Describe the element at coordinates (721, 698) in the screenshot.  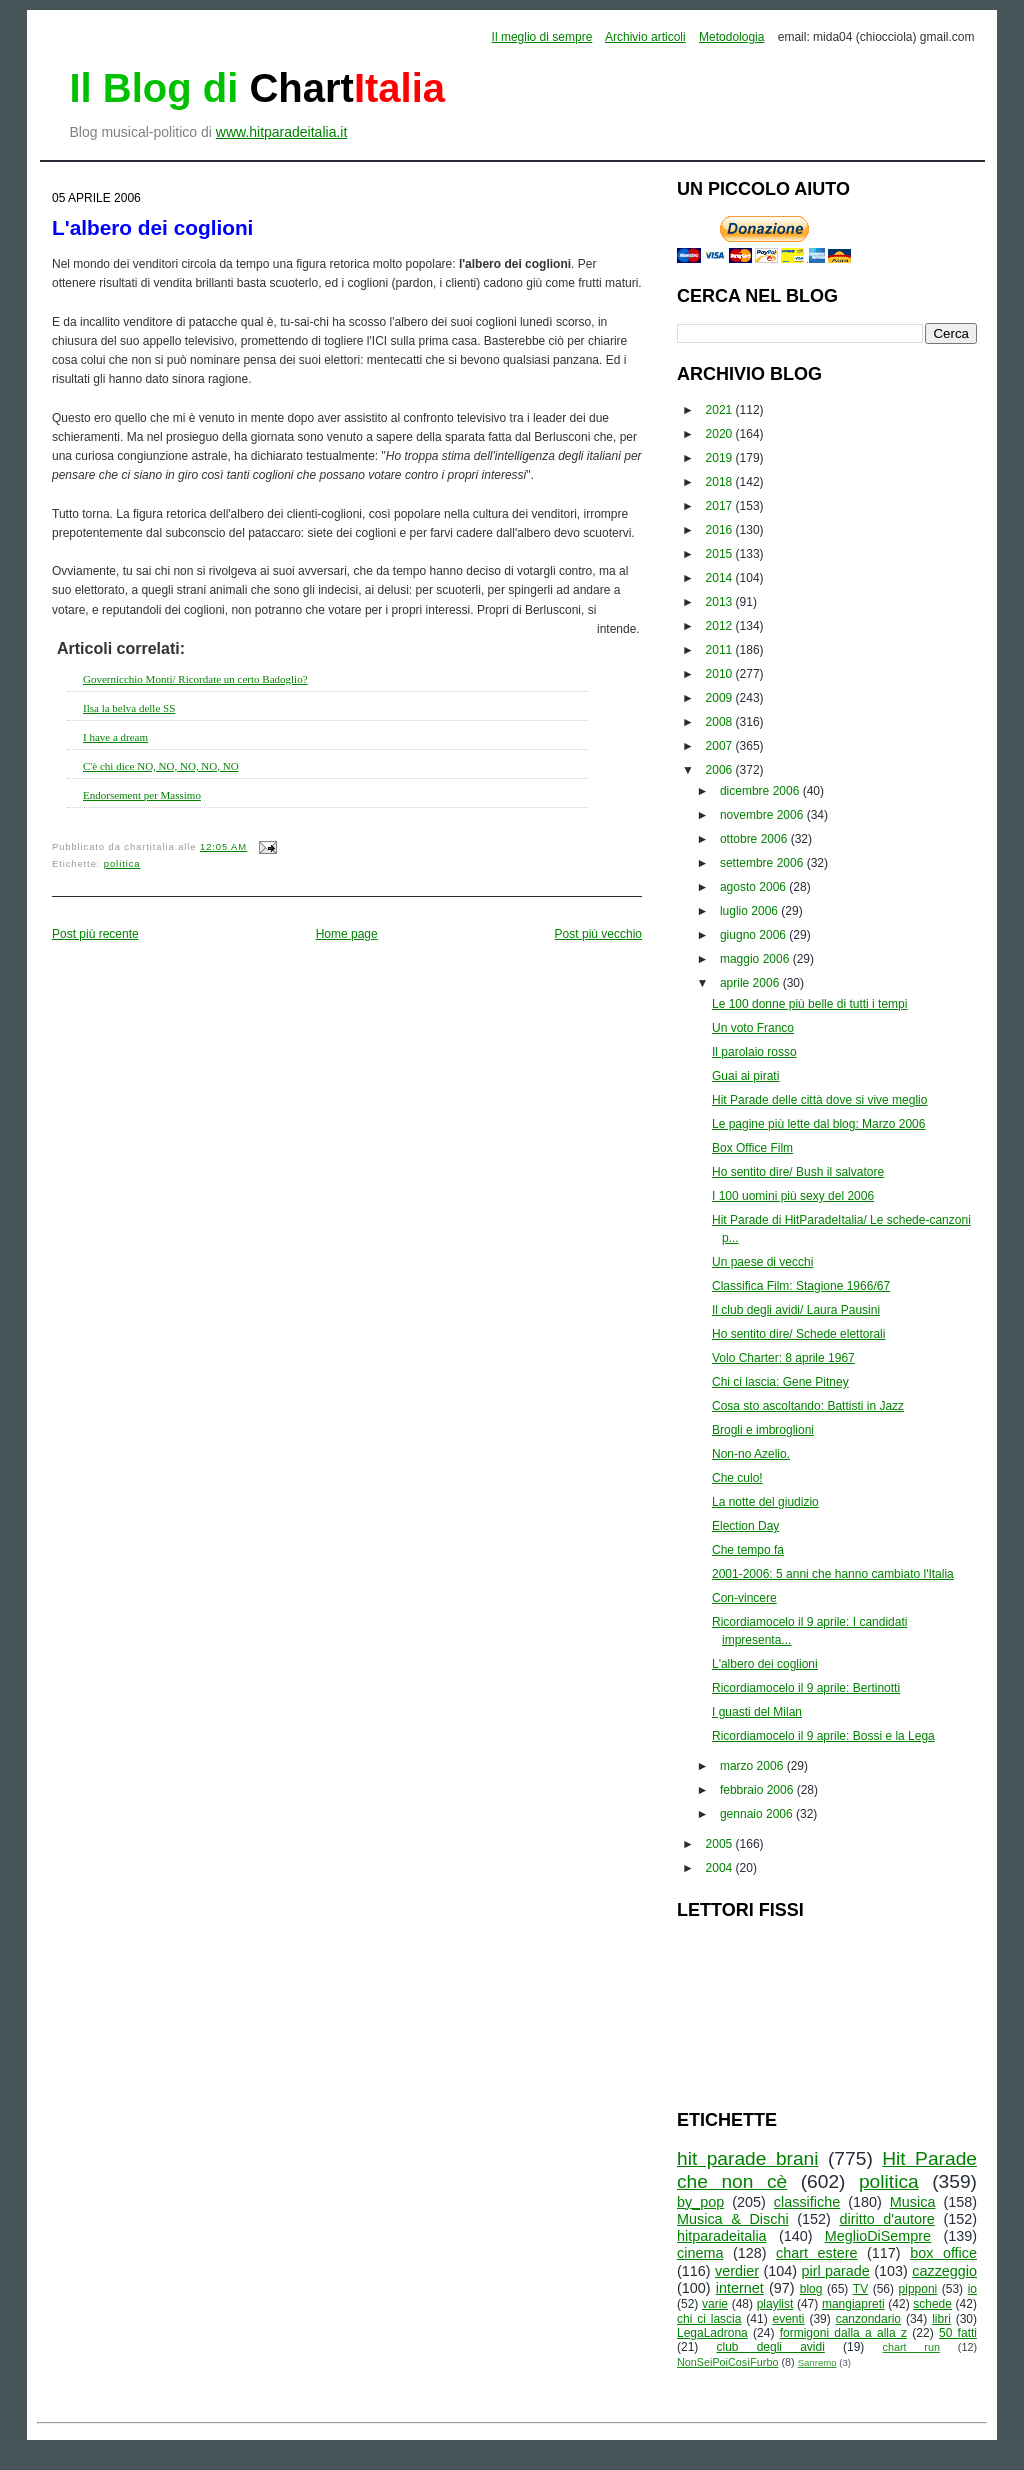
I see `2009` at that location.